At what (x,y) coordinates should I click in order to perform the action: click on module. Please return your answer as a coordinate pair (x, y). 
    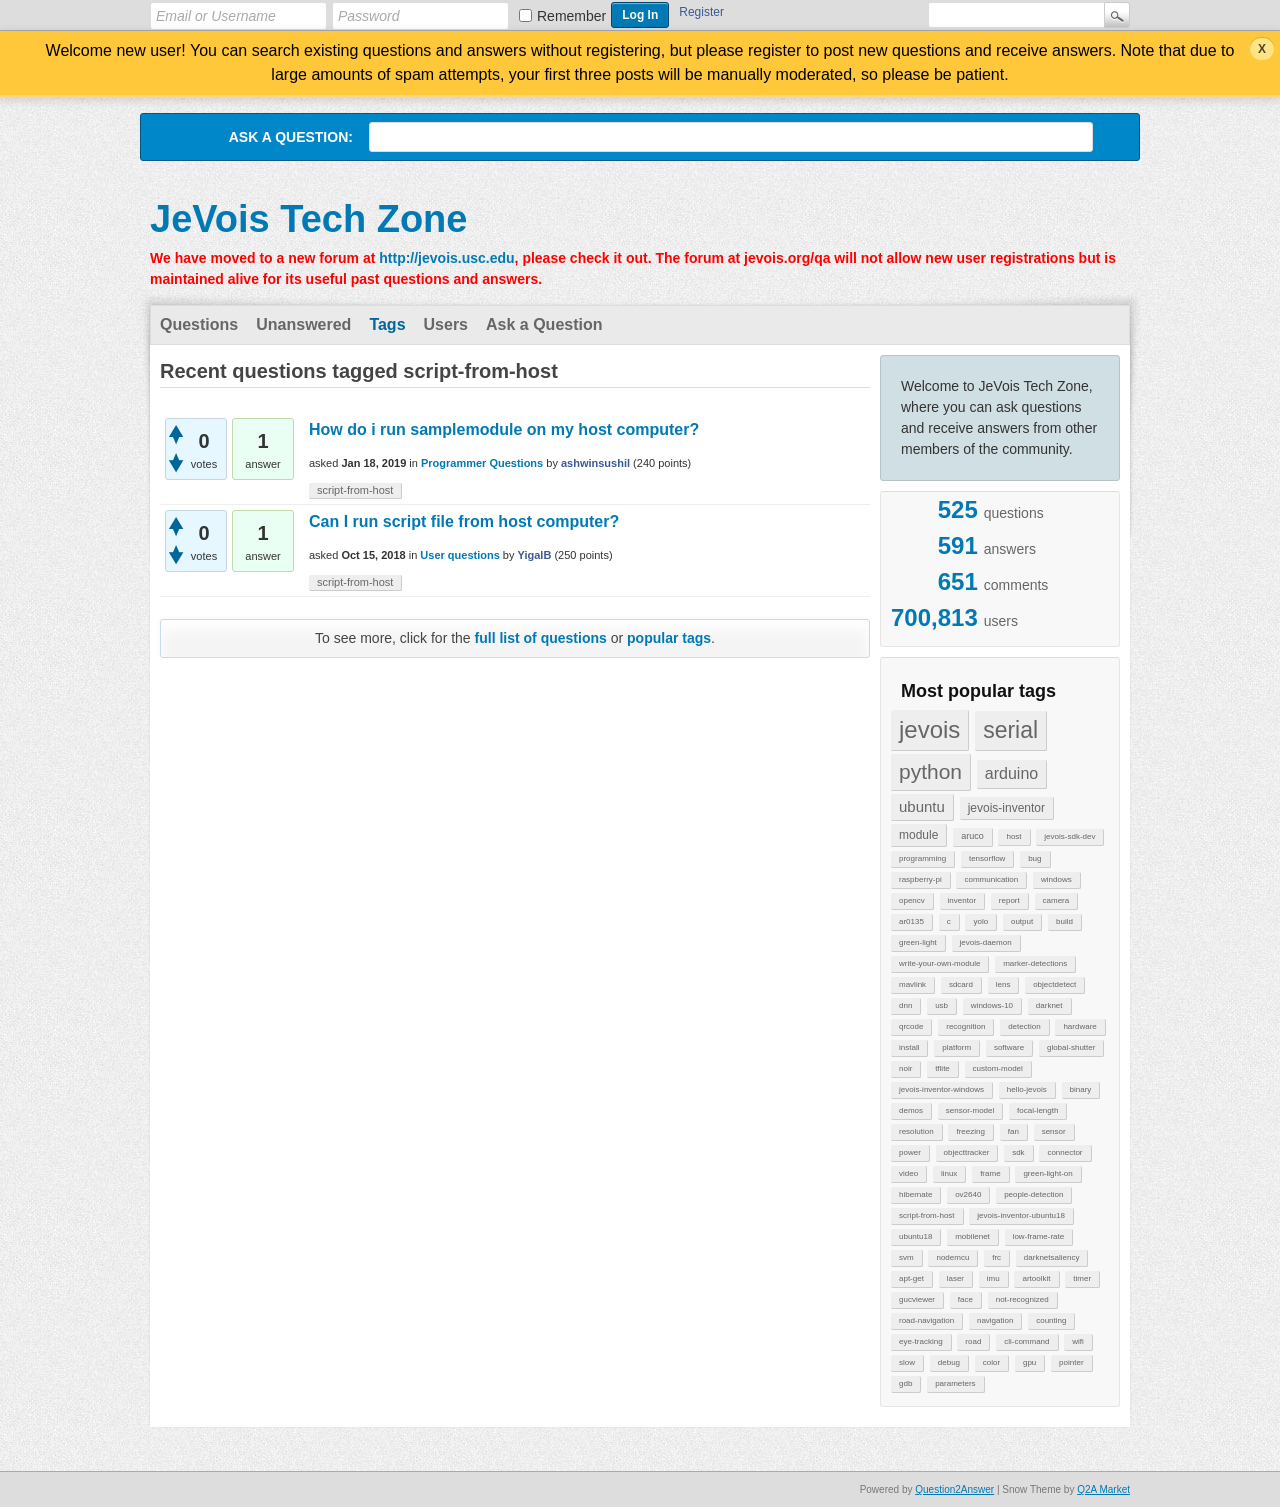
    Looking at the image, I should click on (918, 835).